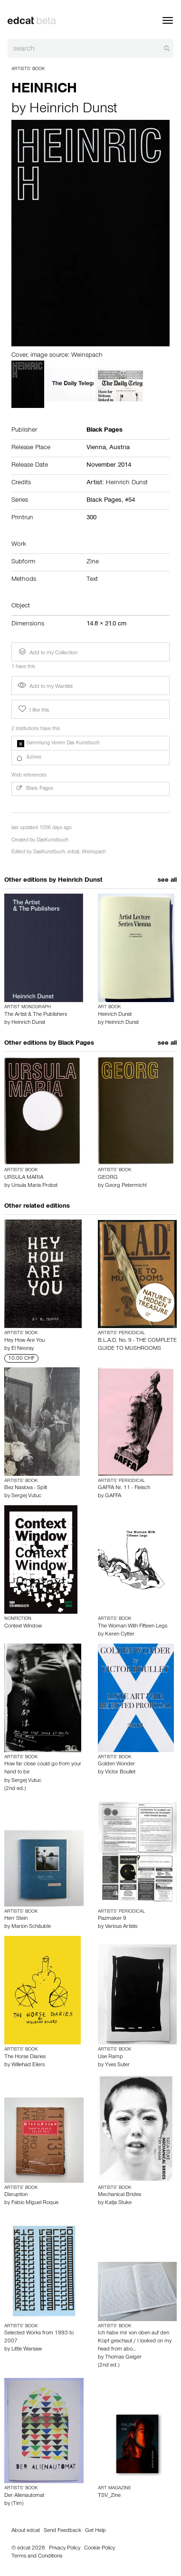  I want to click on The Artist & The Publishers, so click(35, 1015).